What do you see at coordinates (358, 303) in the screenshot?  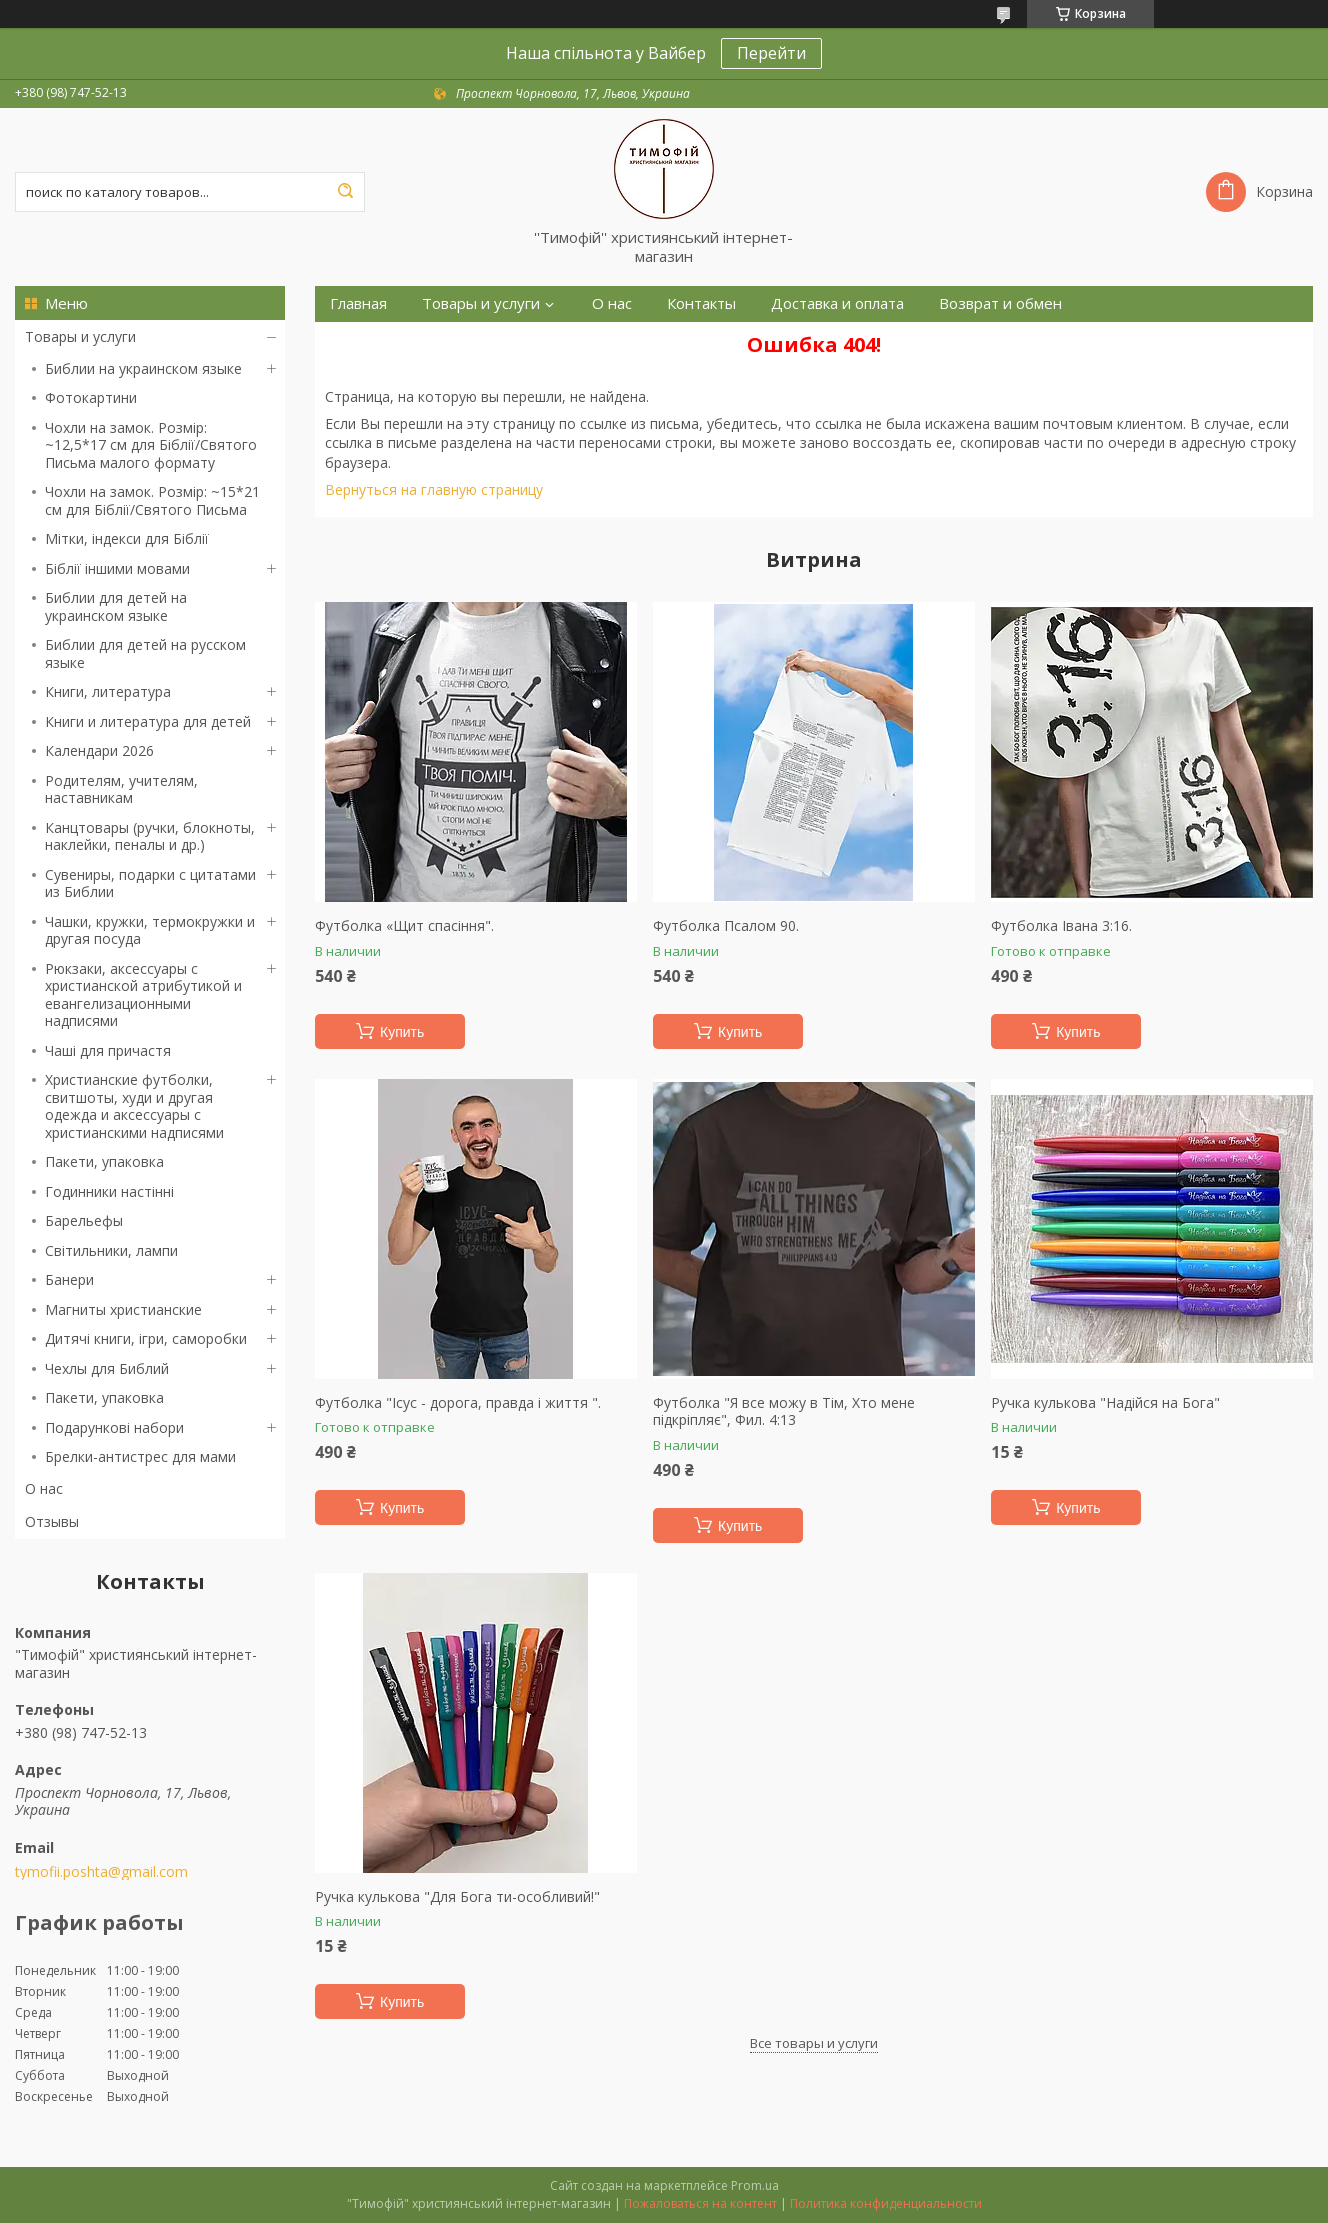 I see `Главная` at bounding box center [358, 303].